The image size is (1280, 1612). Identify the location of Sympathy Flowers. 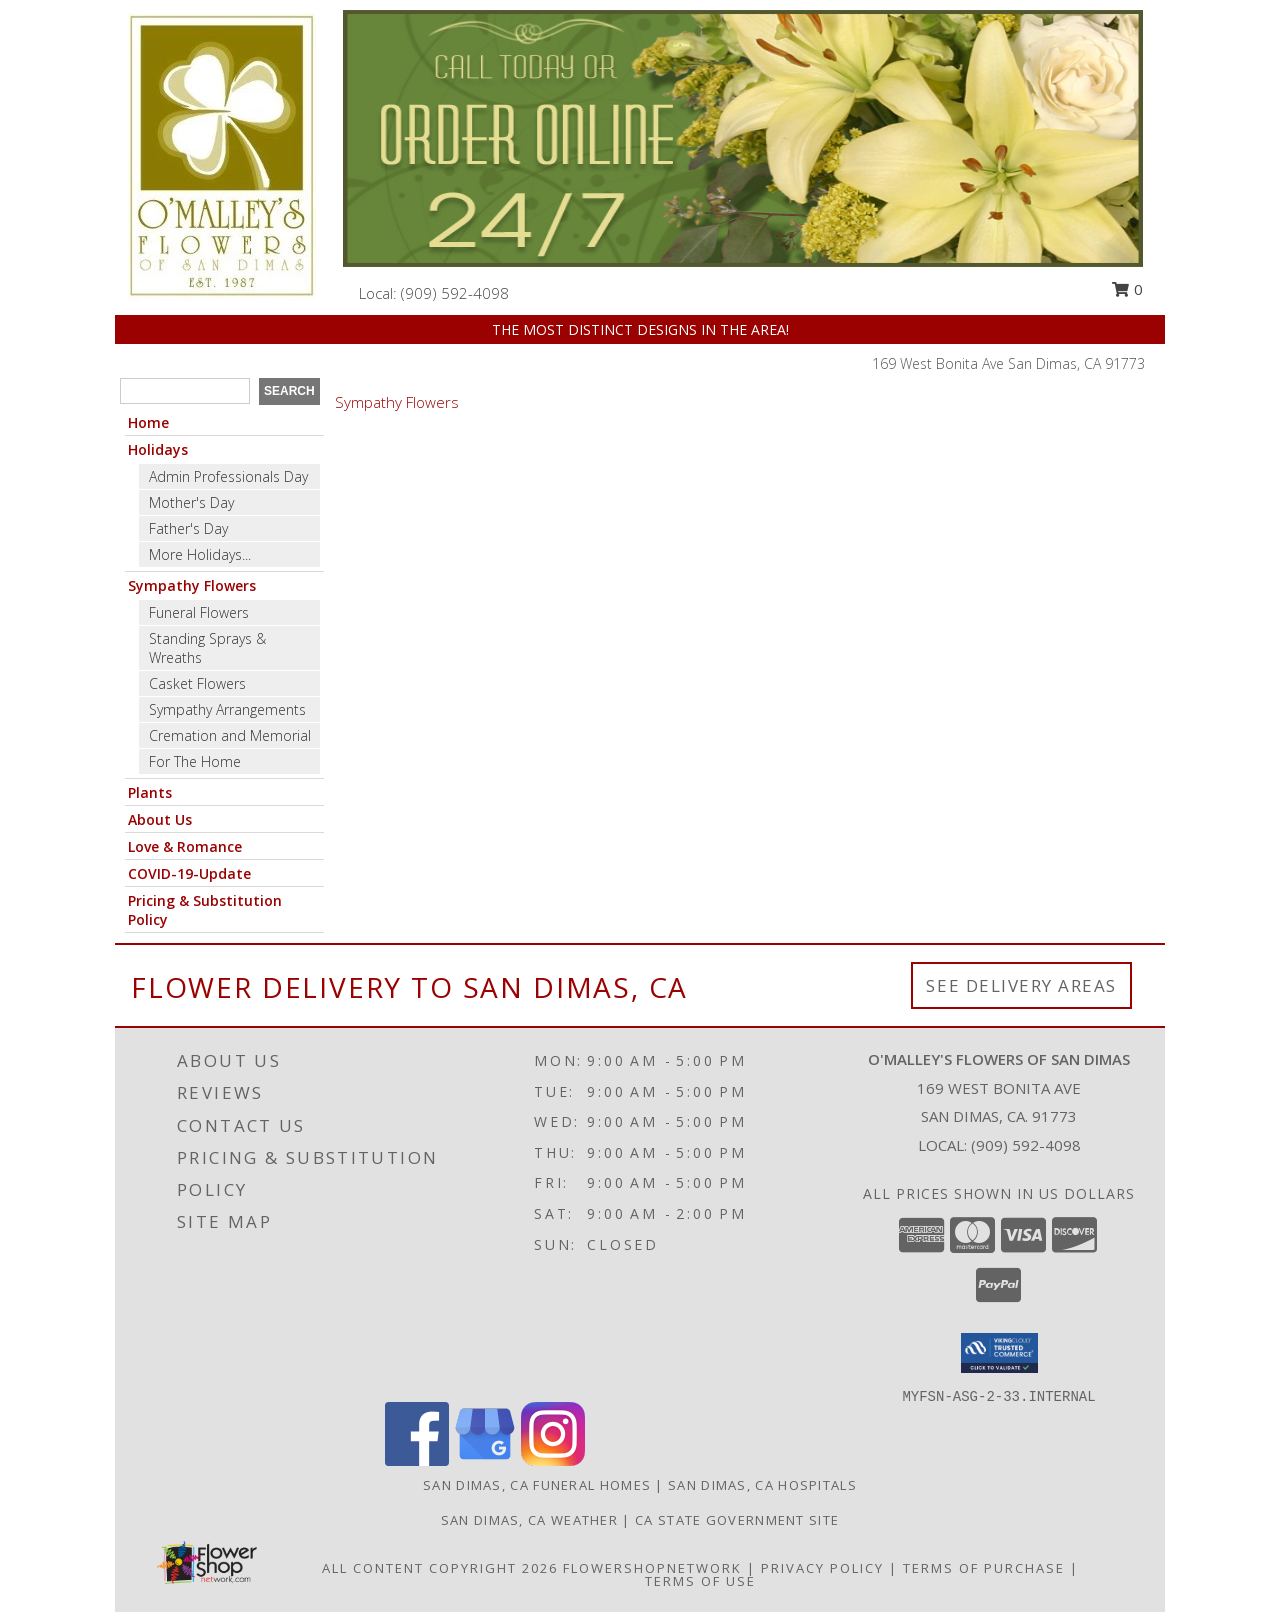
(192, 585).